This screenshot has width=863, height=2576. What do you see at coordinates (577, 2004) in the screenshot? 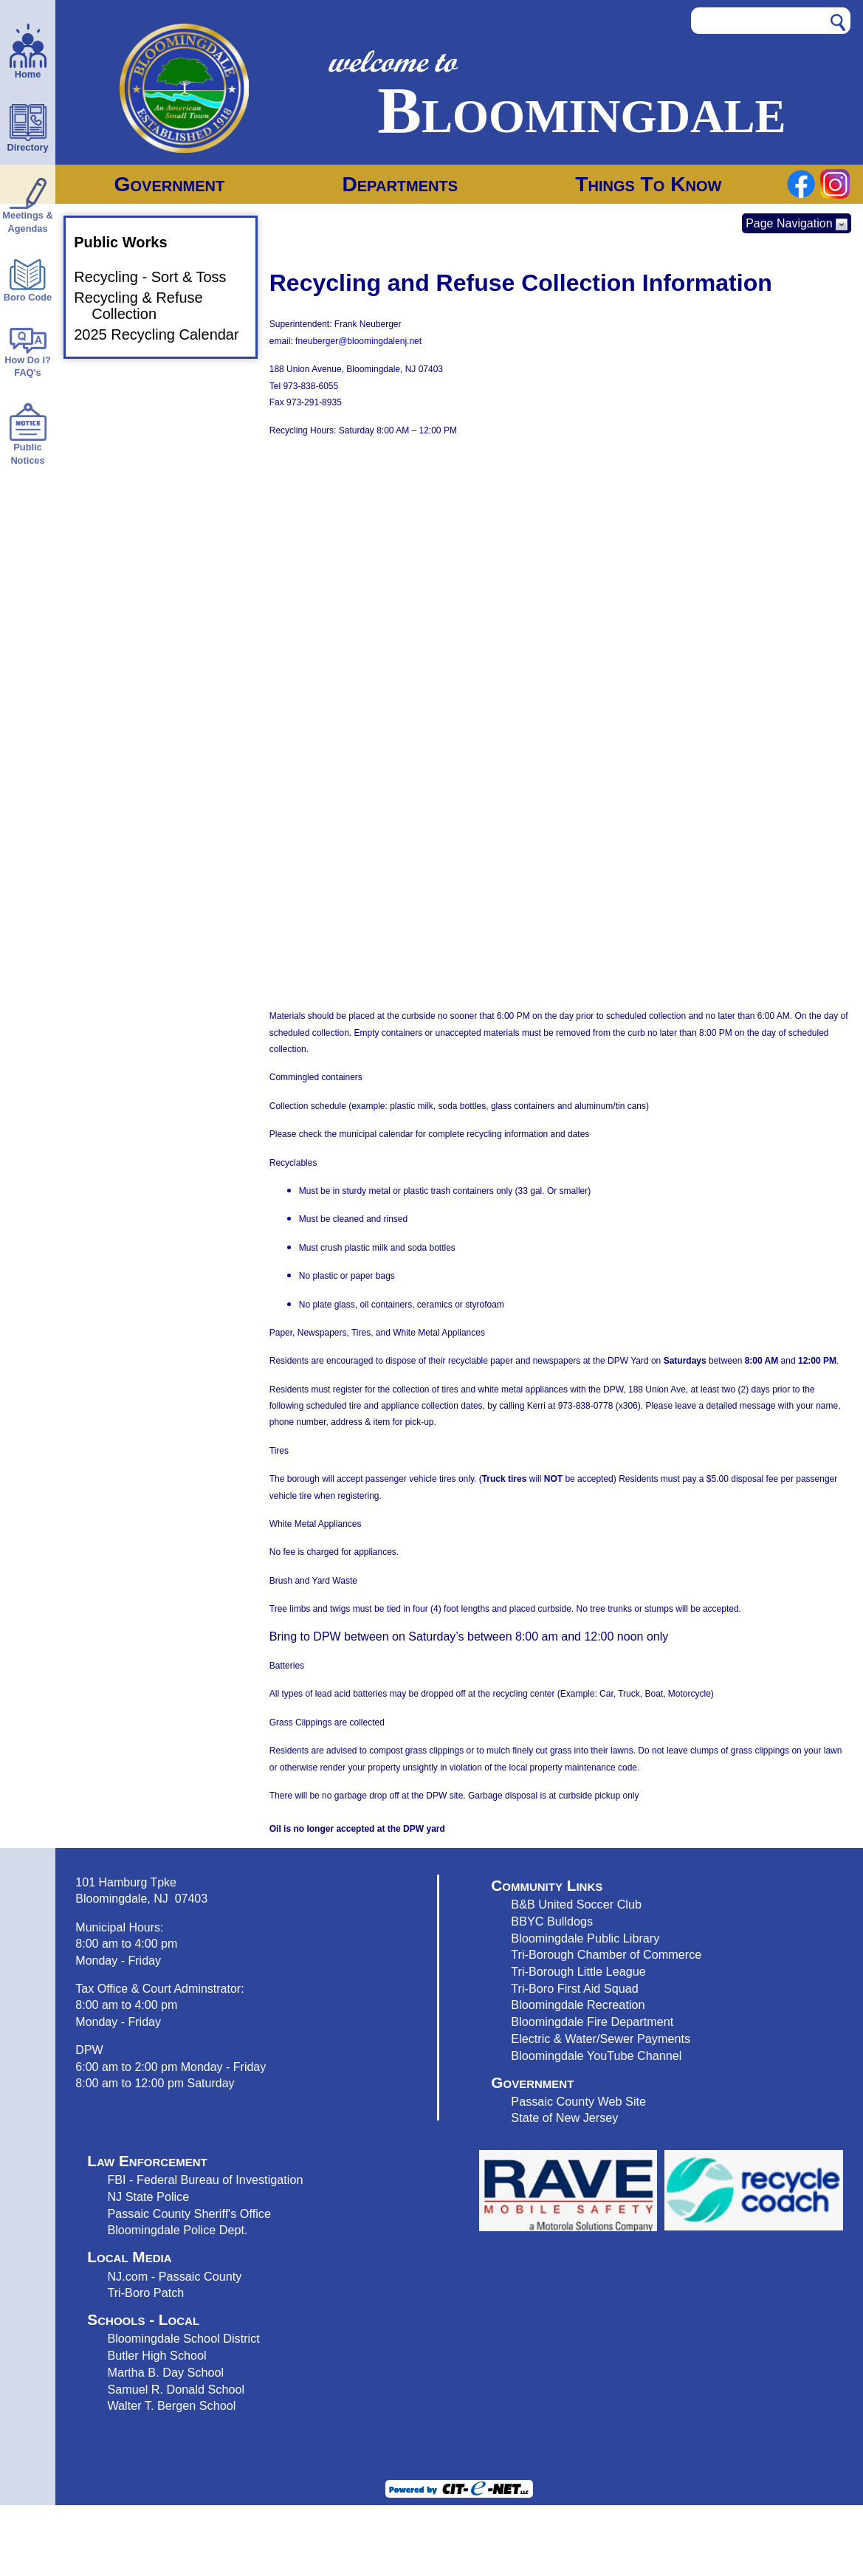
I see `Bloomingdale Recreation` at bounding box center [577, 2004].